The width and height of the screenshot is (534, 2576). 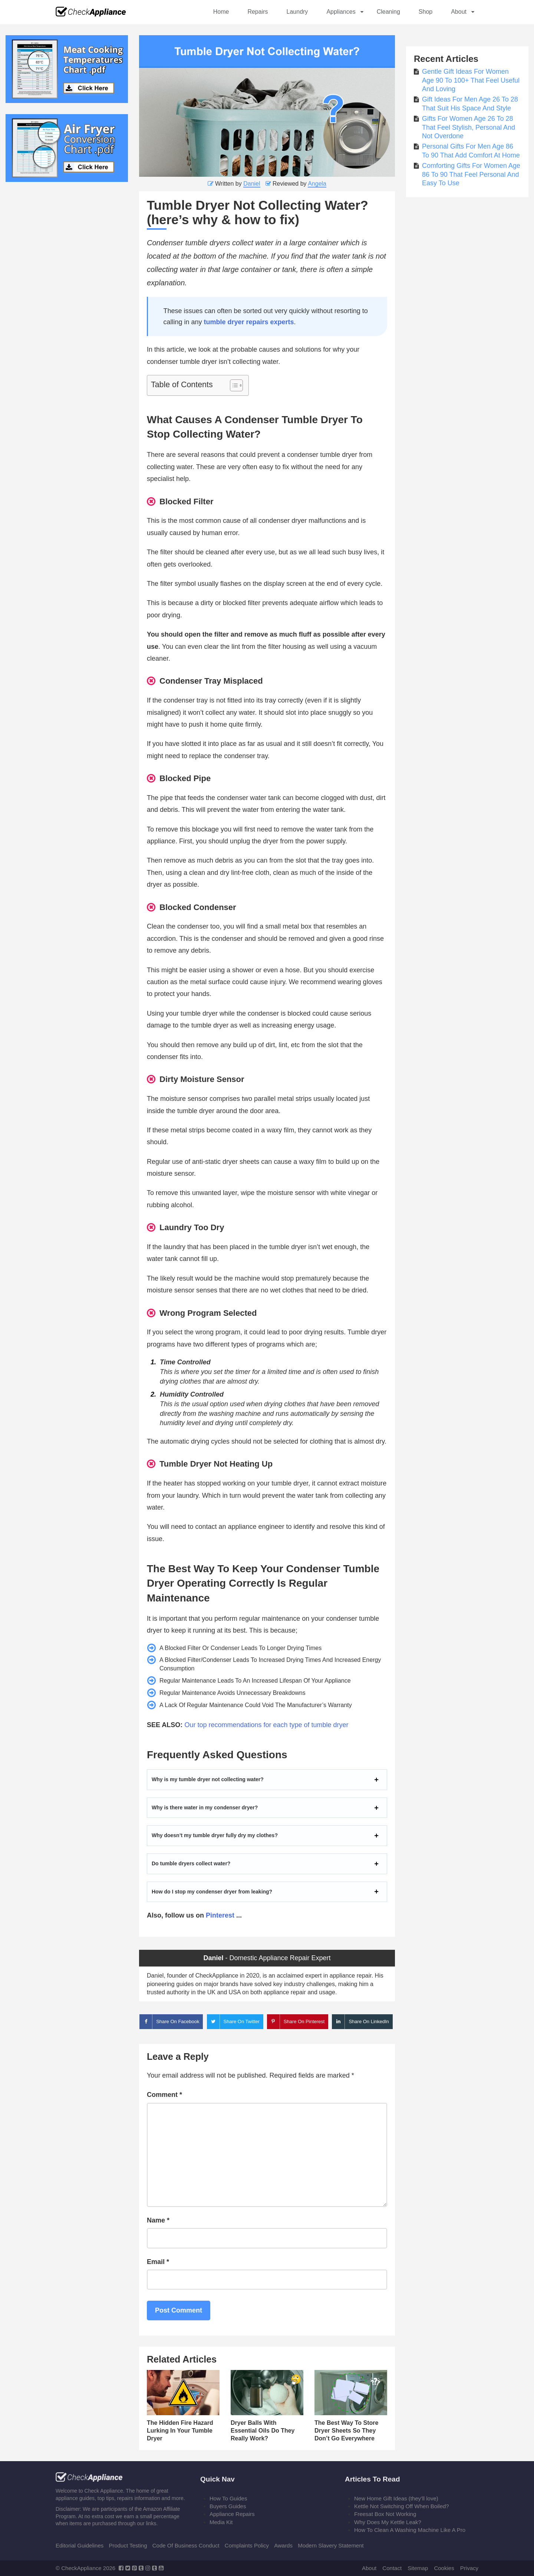 What do you see at coordinates (471, 80) in the screenshot?
I see `Gentle Gift Ideas For Women Age 90 To 100+ That Feel Useful And Loving` at bounding box center [471, 80].